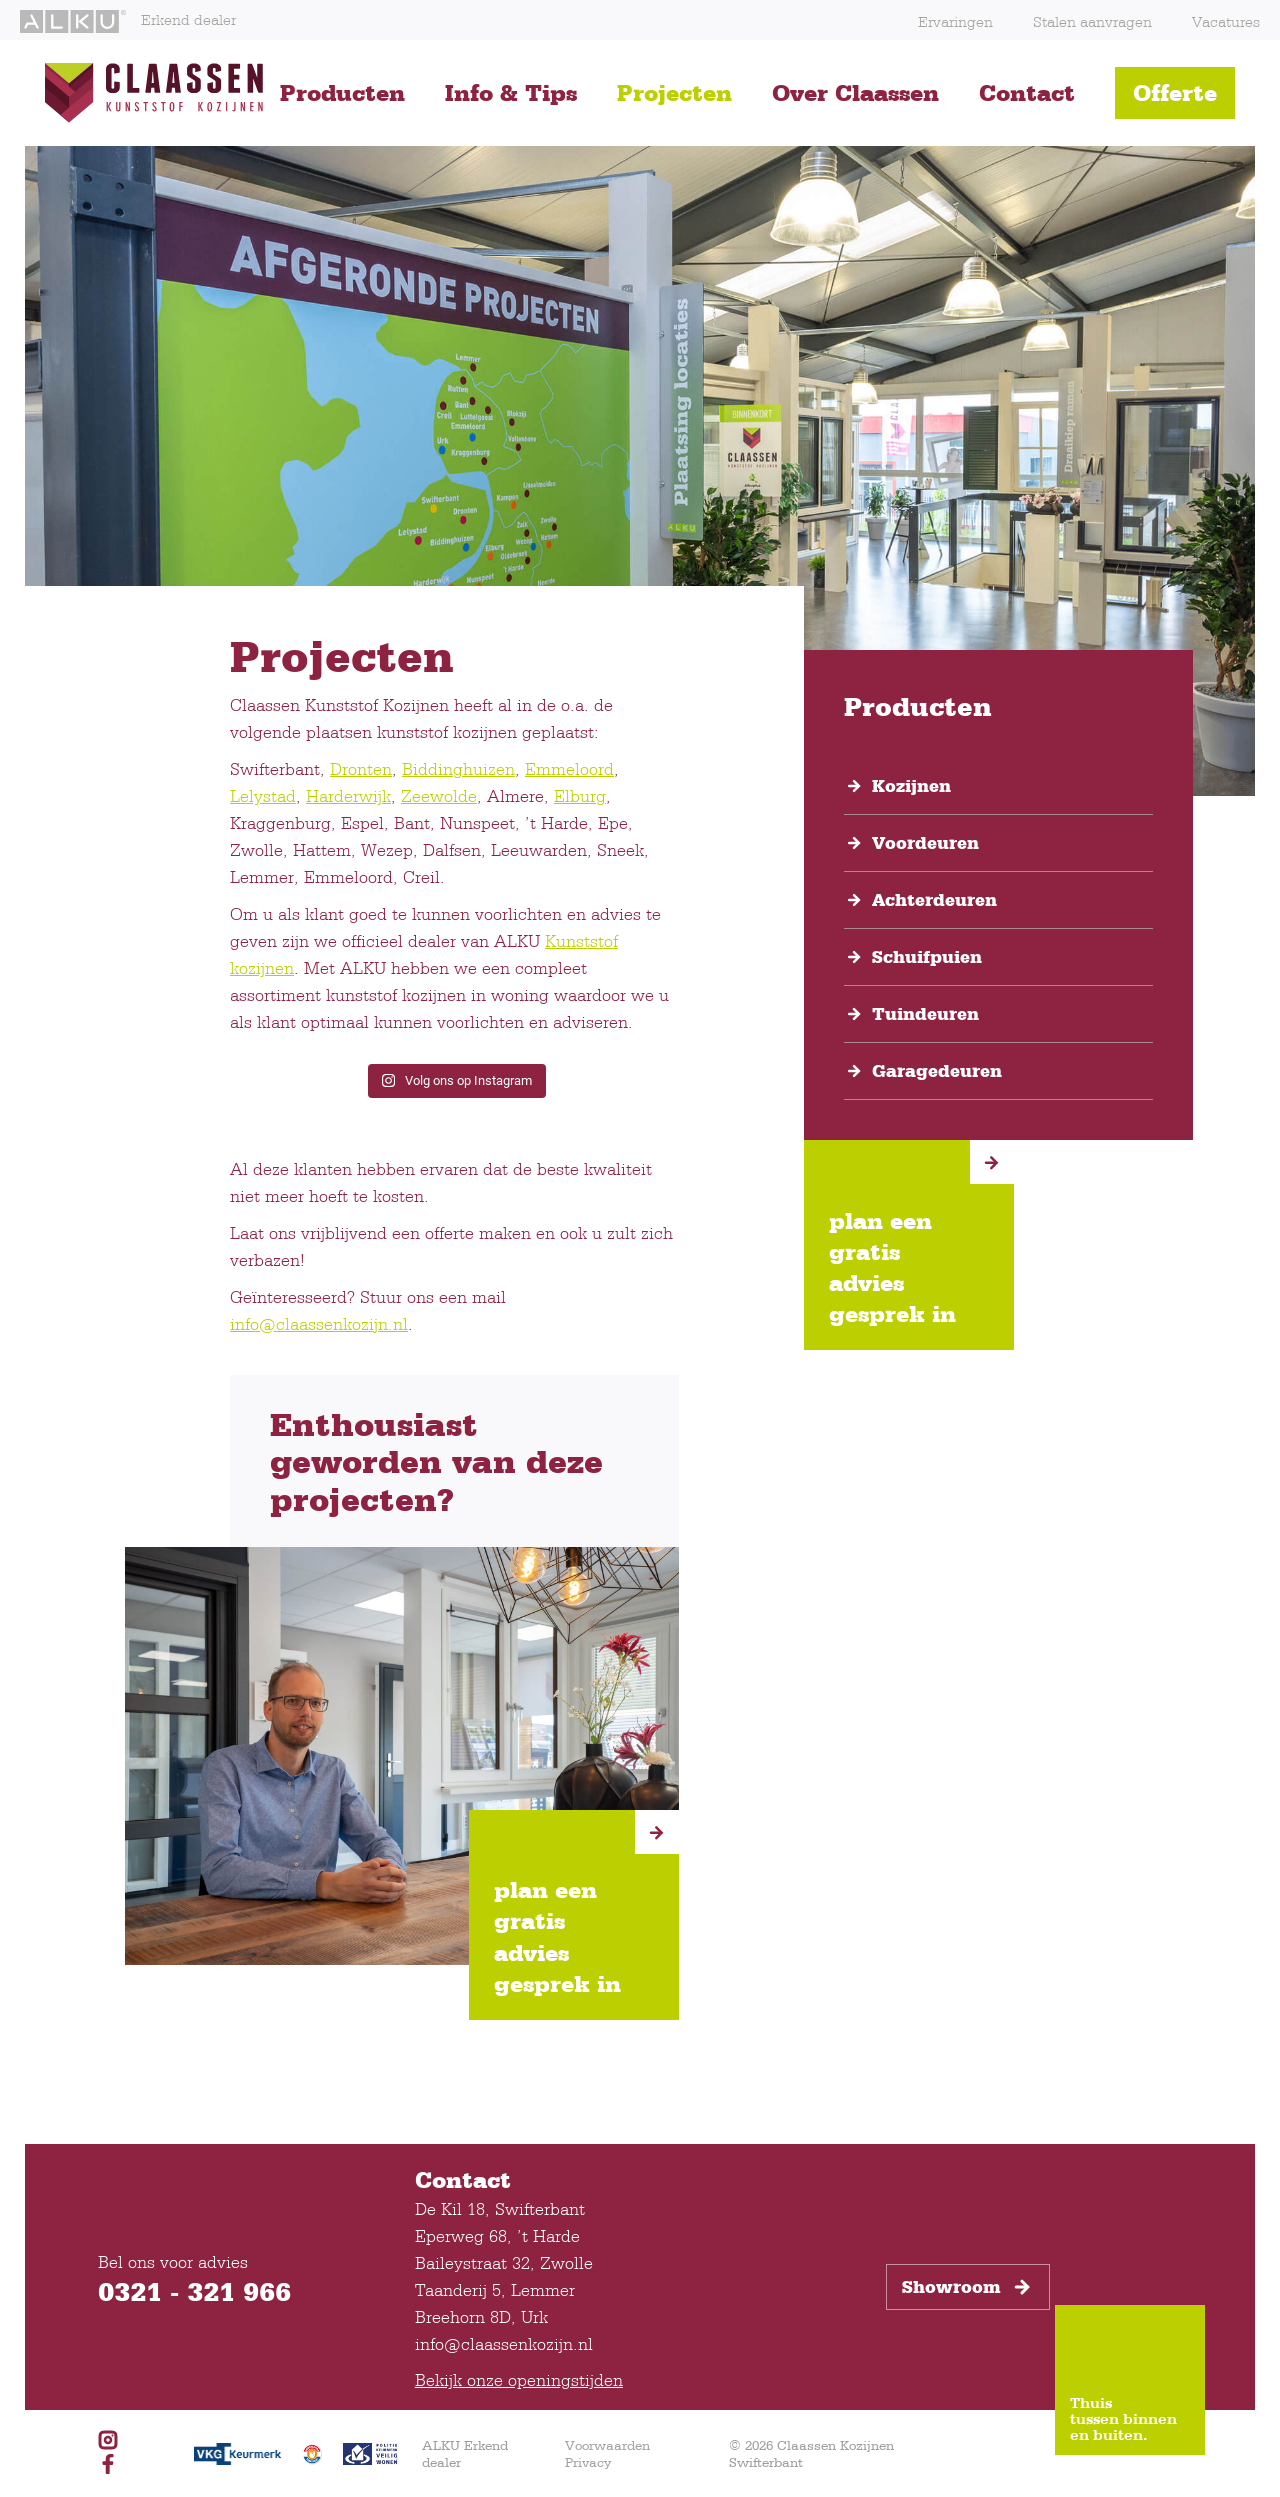  I want to click on Ervaringen, so click(955, 21).